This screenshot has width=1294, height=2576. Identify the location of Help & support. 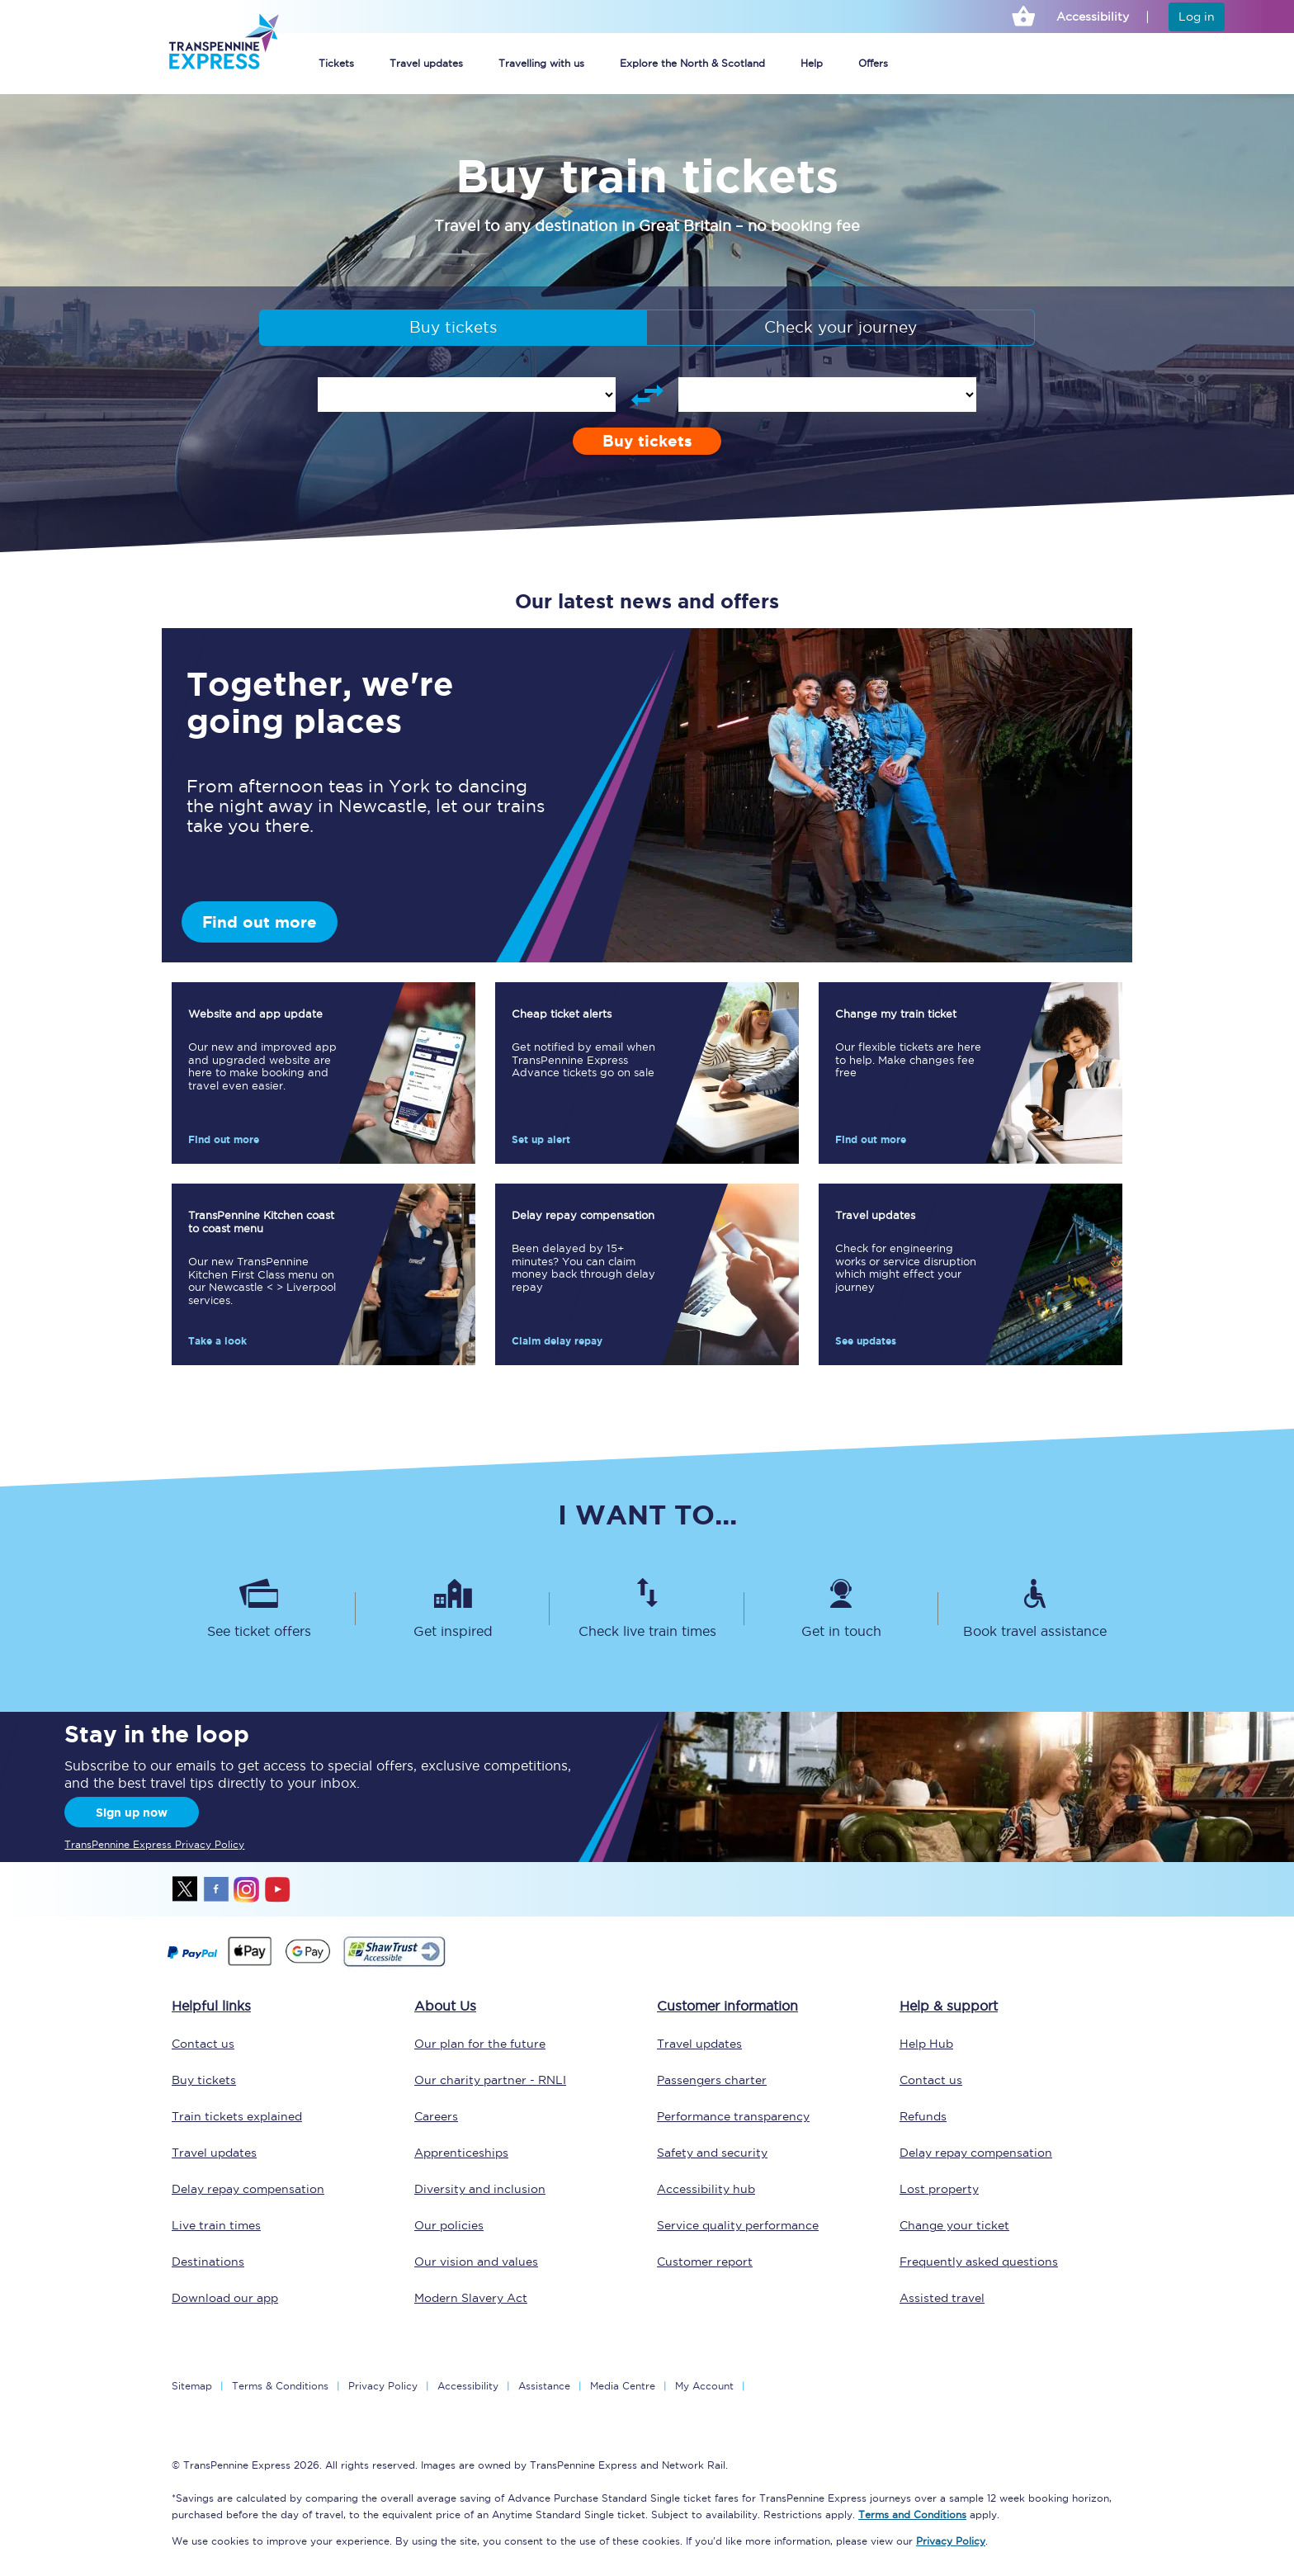
(949, 2005).